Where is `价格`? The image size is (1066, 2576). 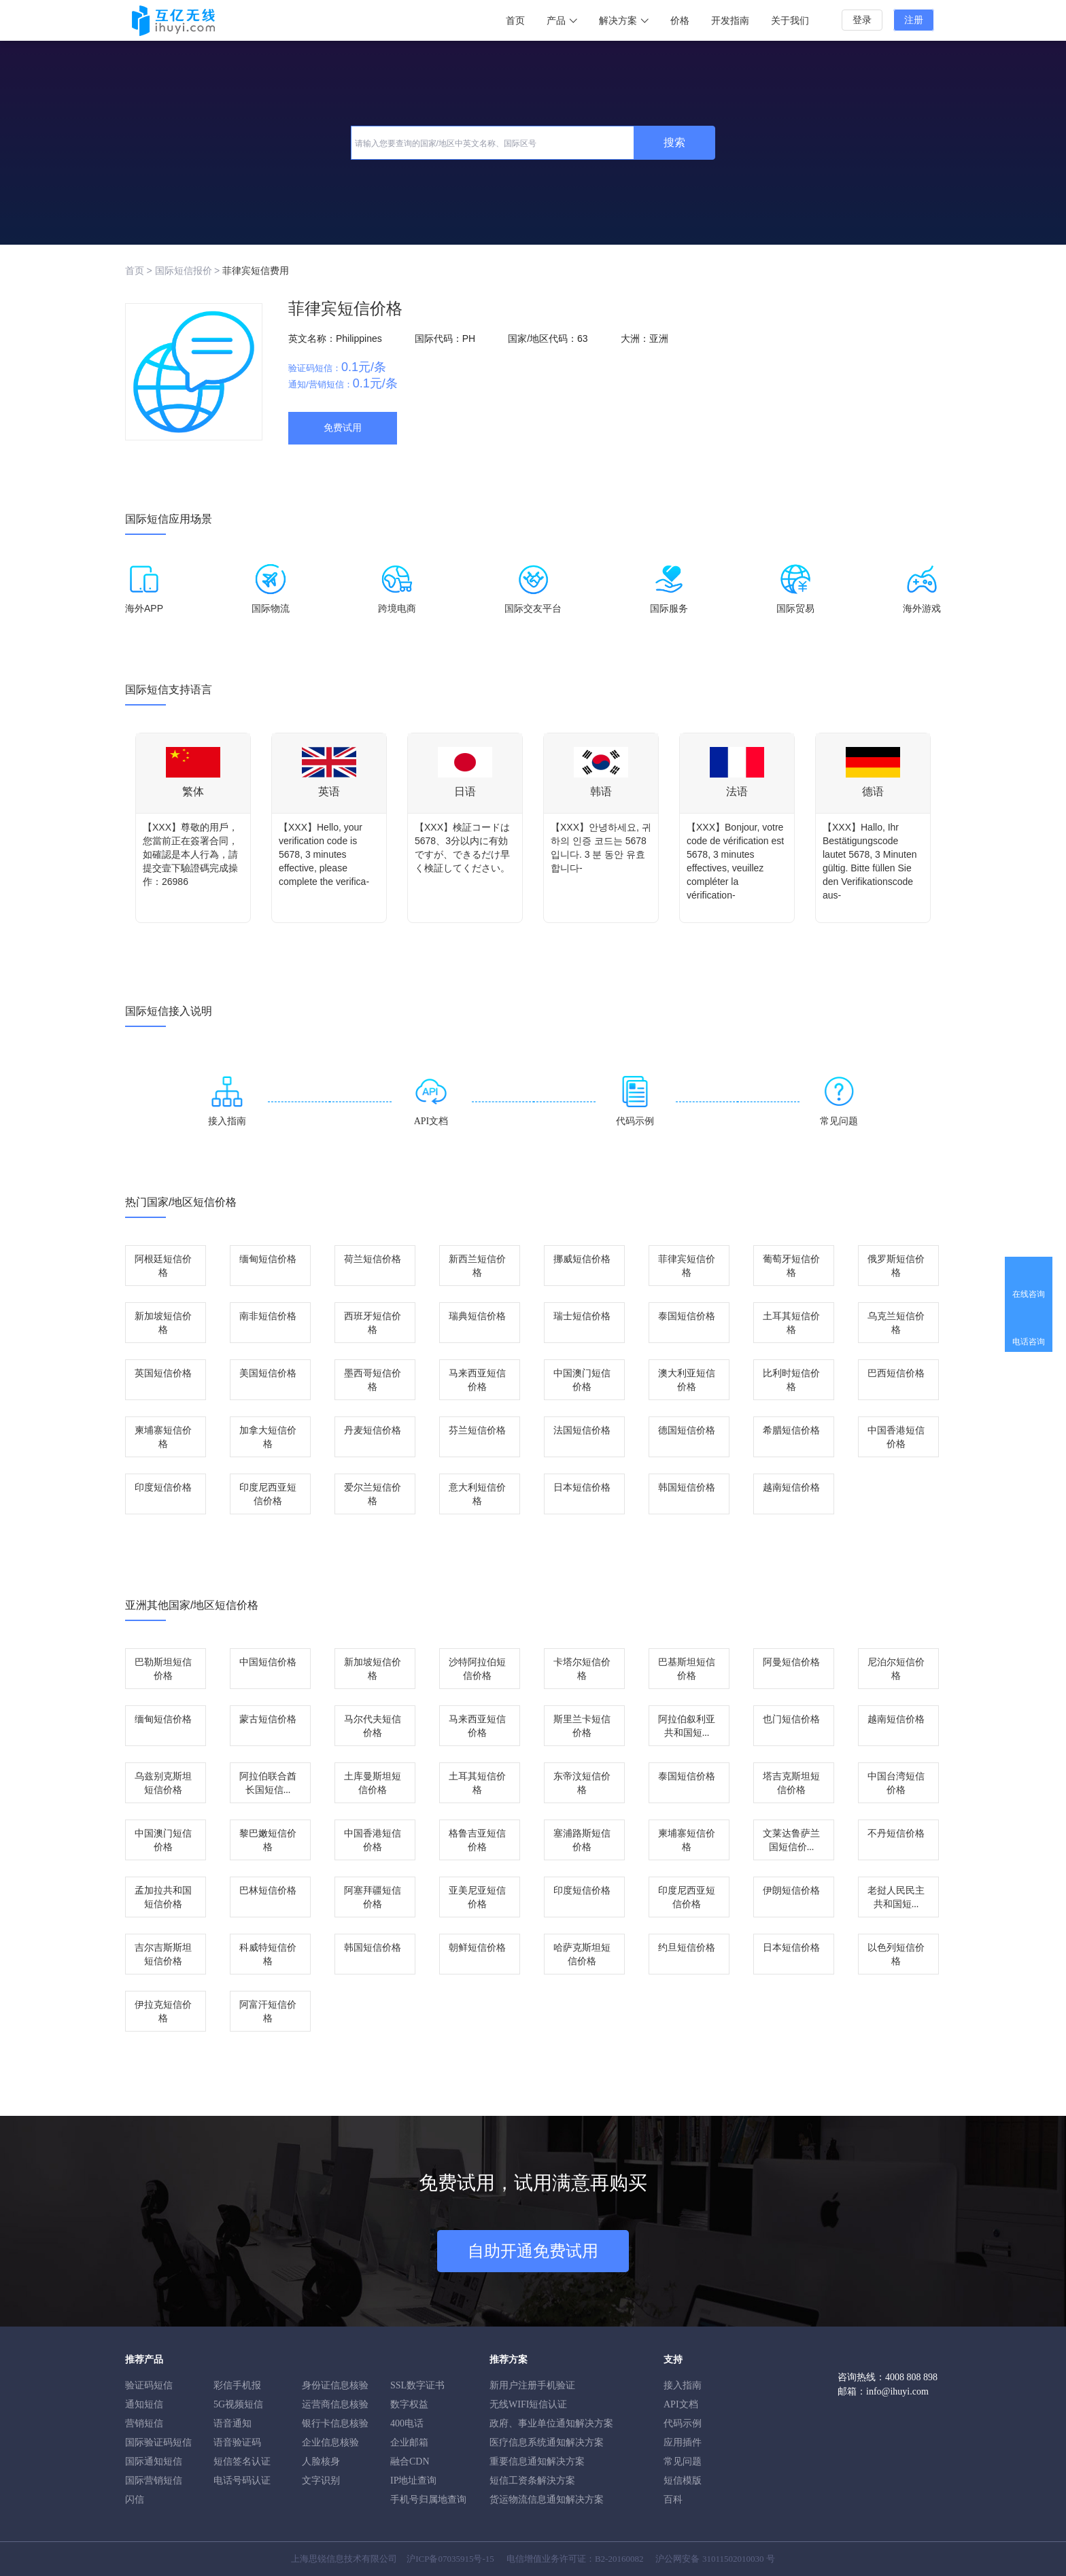
价格 is located at coordinates (679, 21).